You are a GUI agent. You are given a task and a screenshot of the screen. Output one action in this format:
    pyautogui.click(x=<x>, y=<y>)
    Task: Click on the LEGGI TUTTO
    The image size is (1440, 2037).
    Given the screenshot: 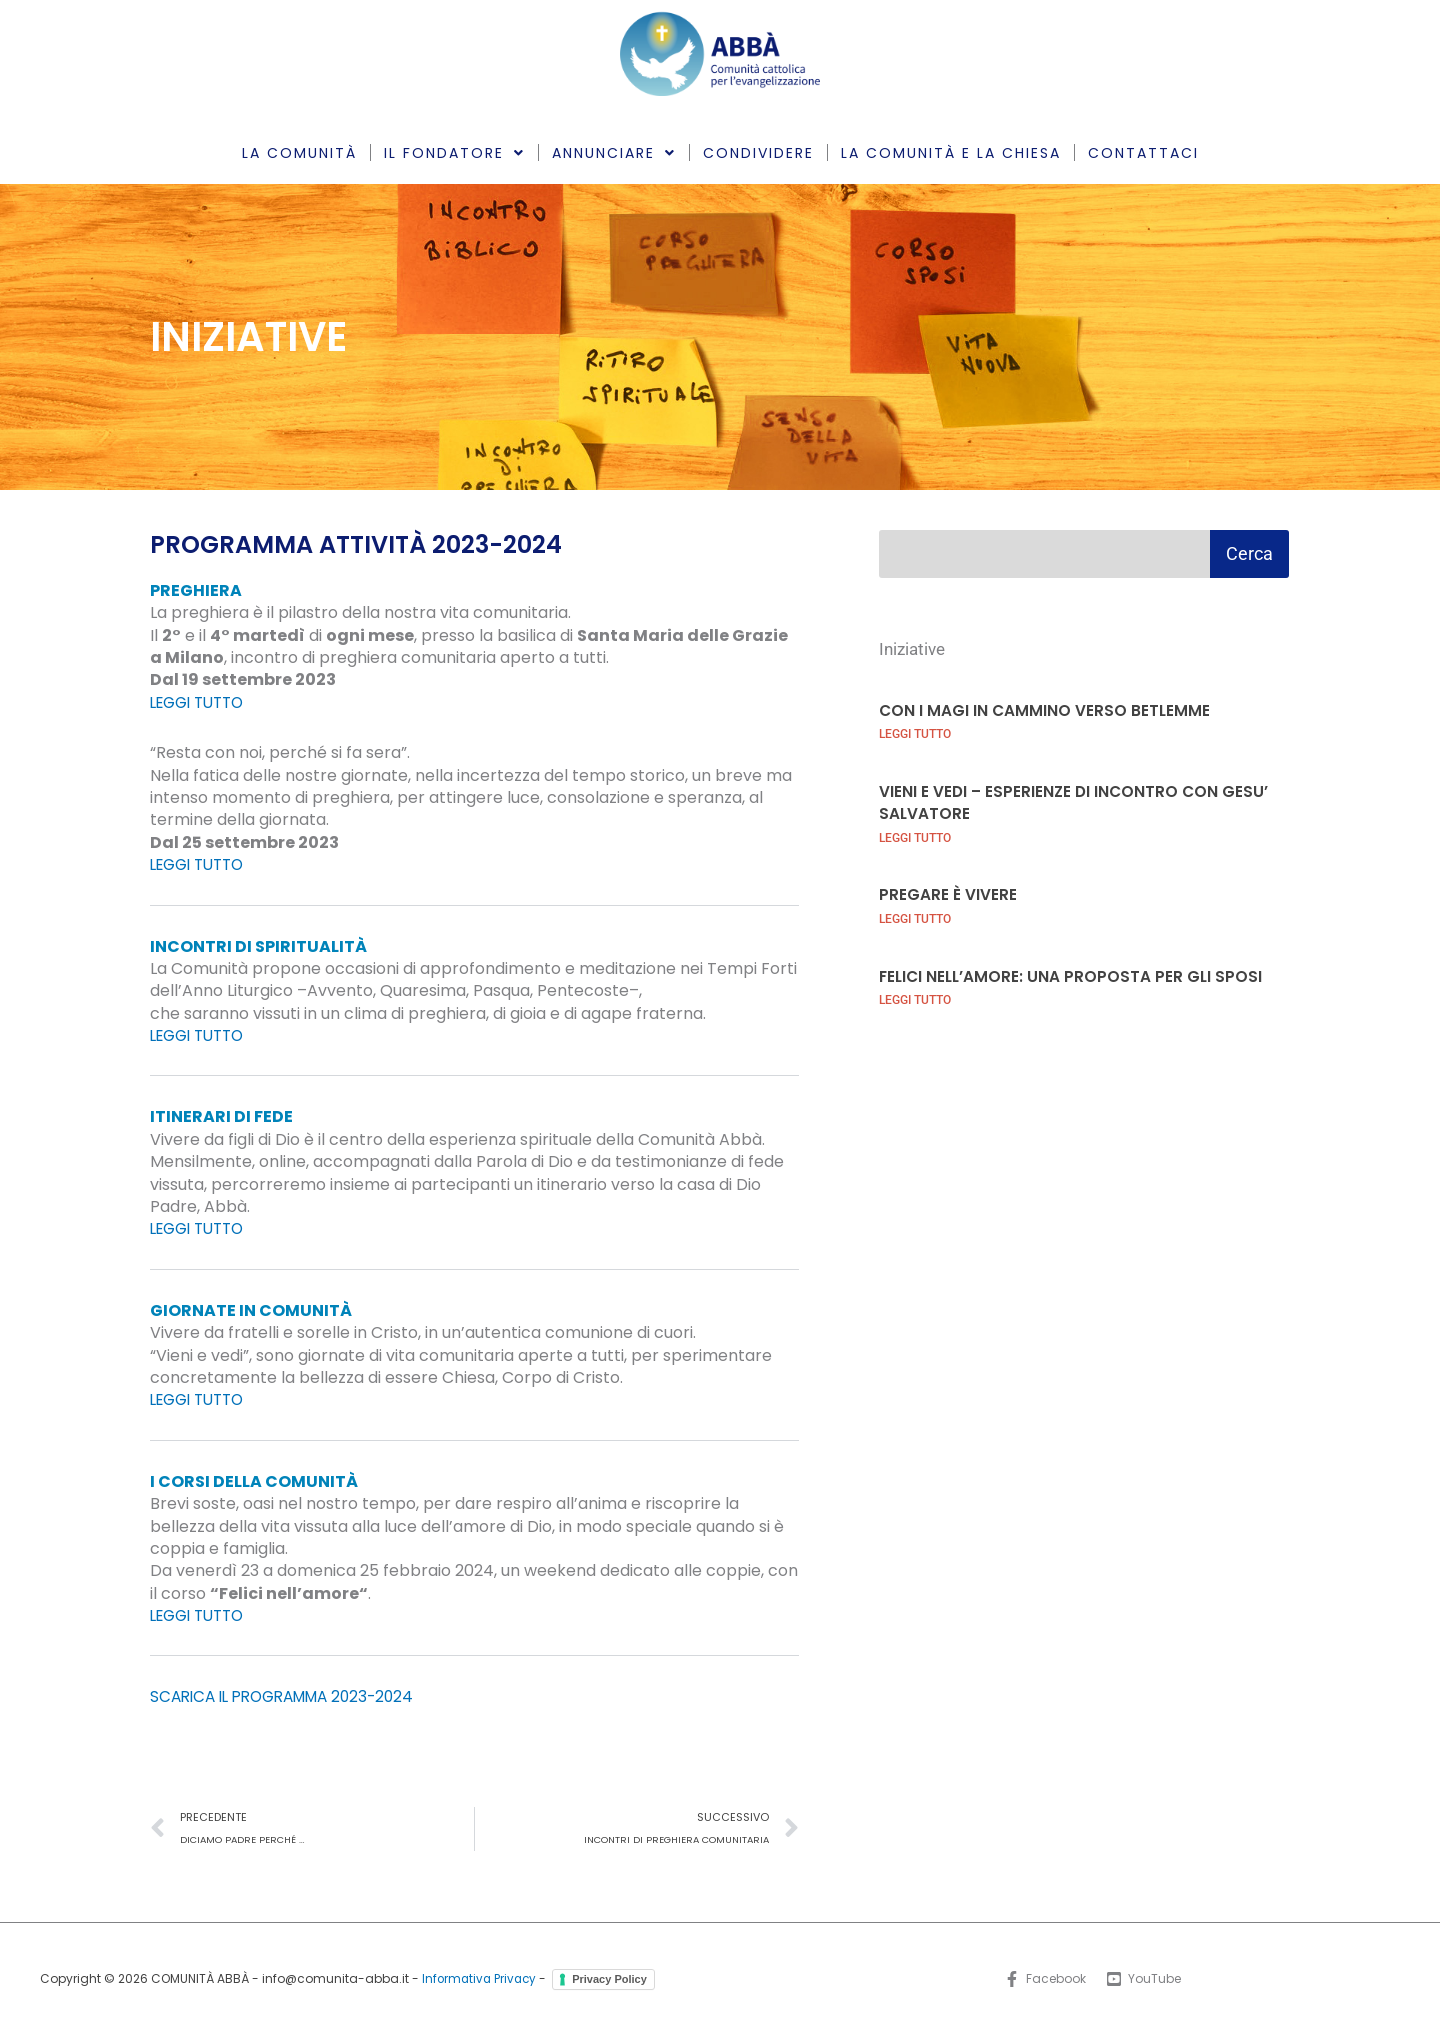 What is the action you would take?
    pyautogui.click(x=202, y=702)
    